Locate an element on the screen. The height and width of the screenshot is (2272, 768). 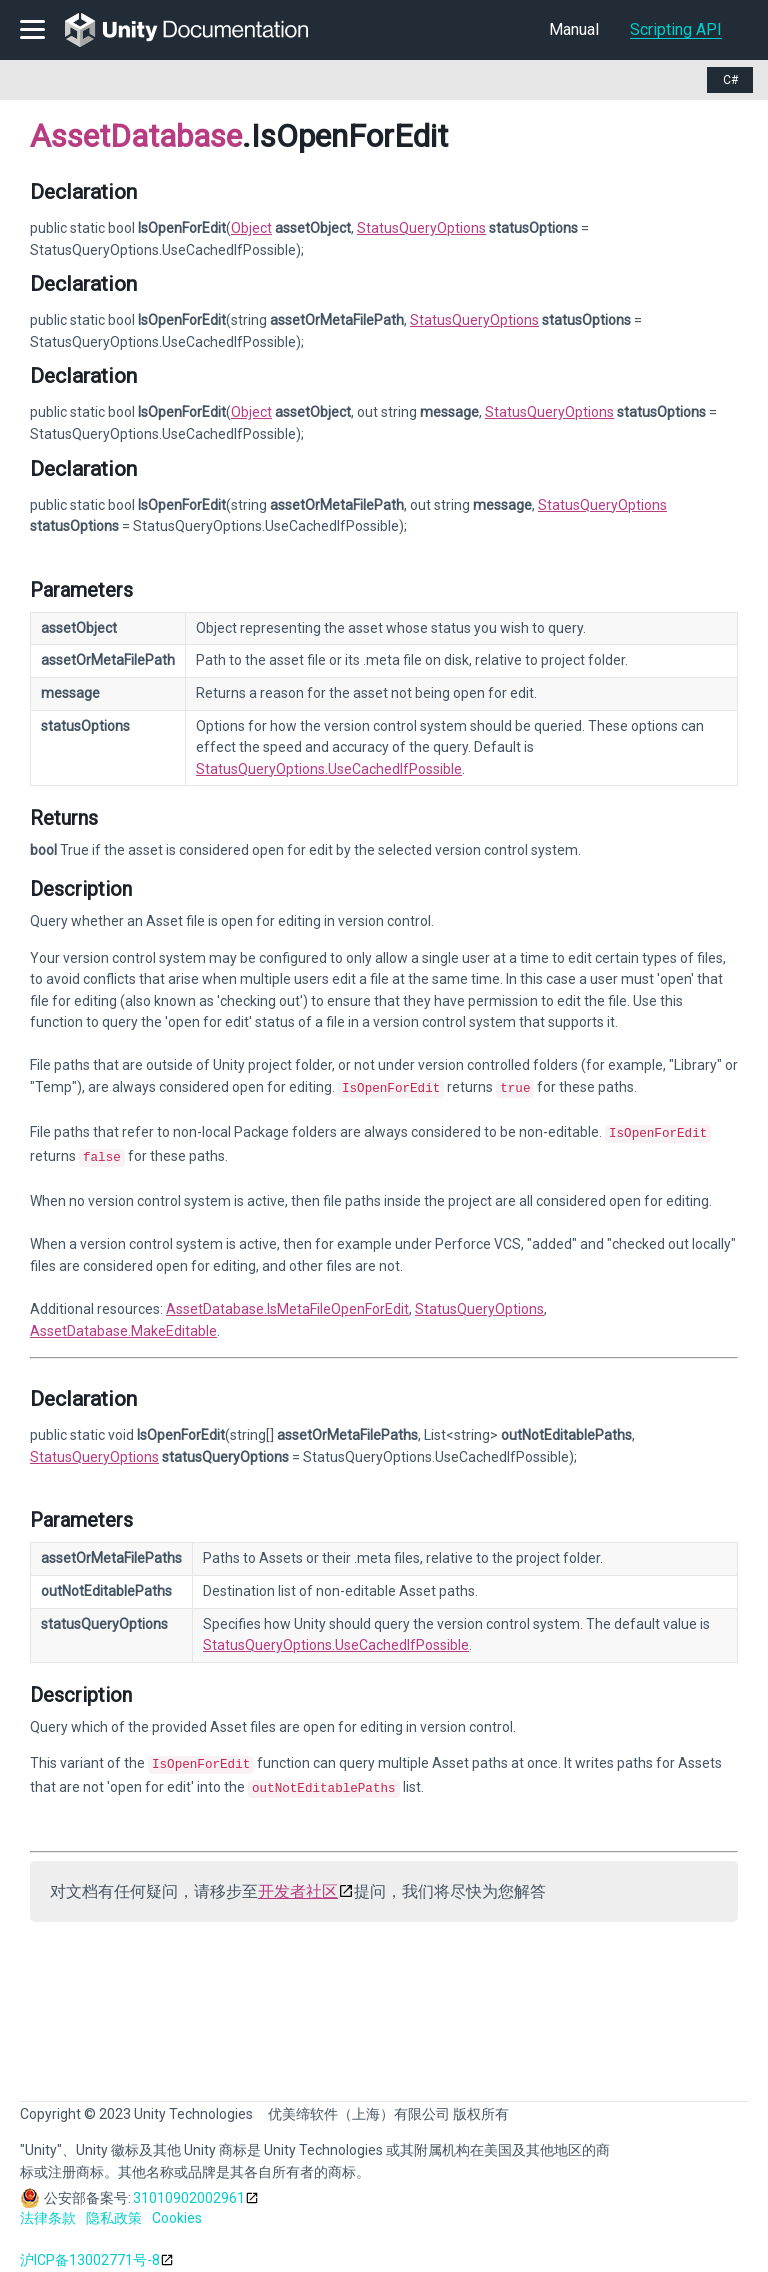
隐私政策 is located at coordinates (114, 2208).